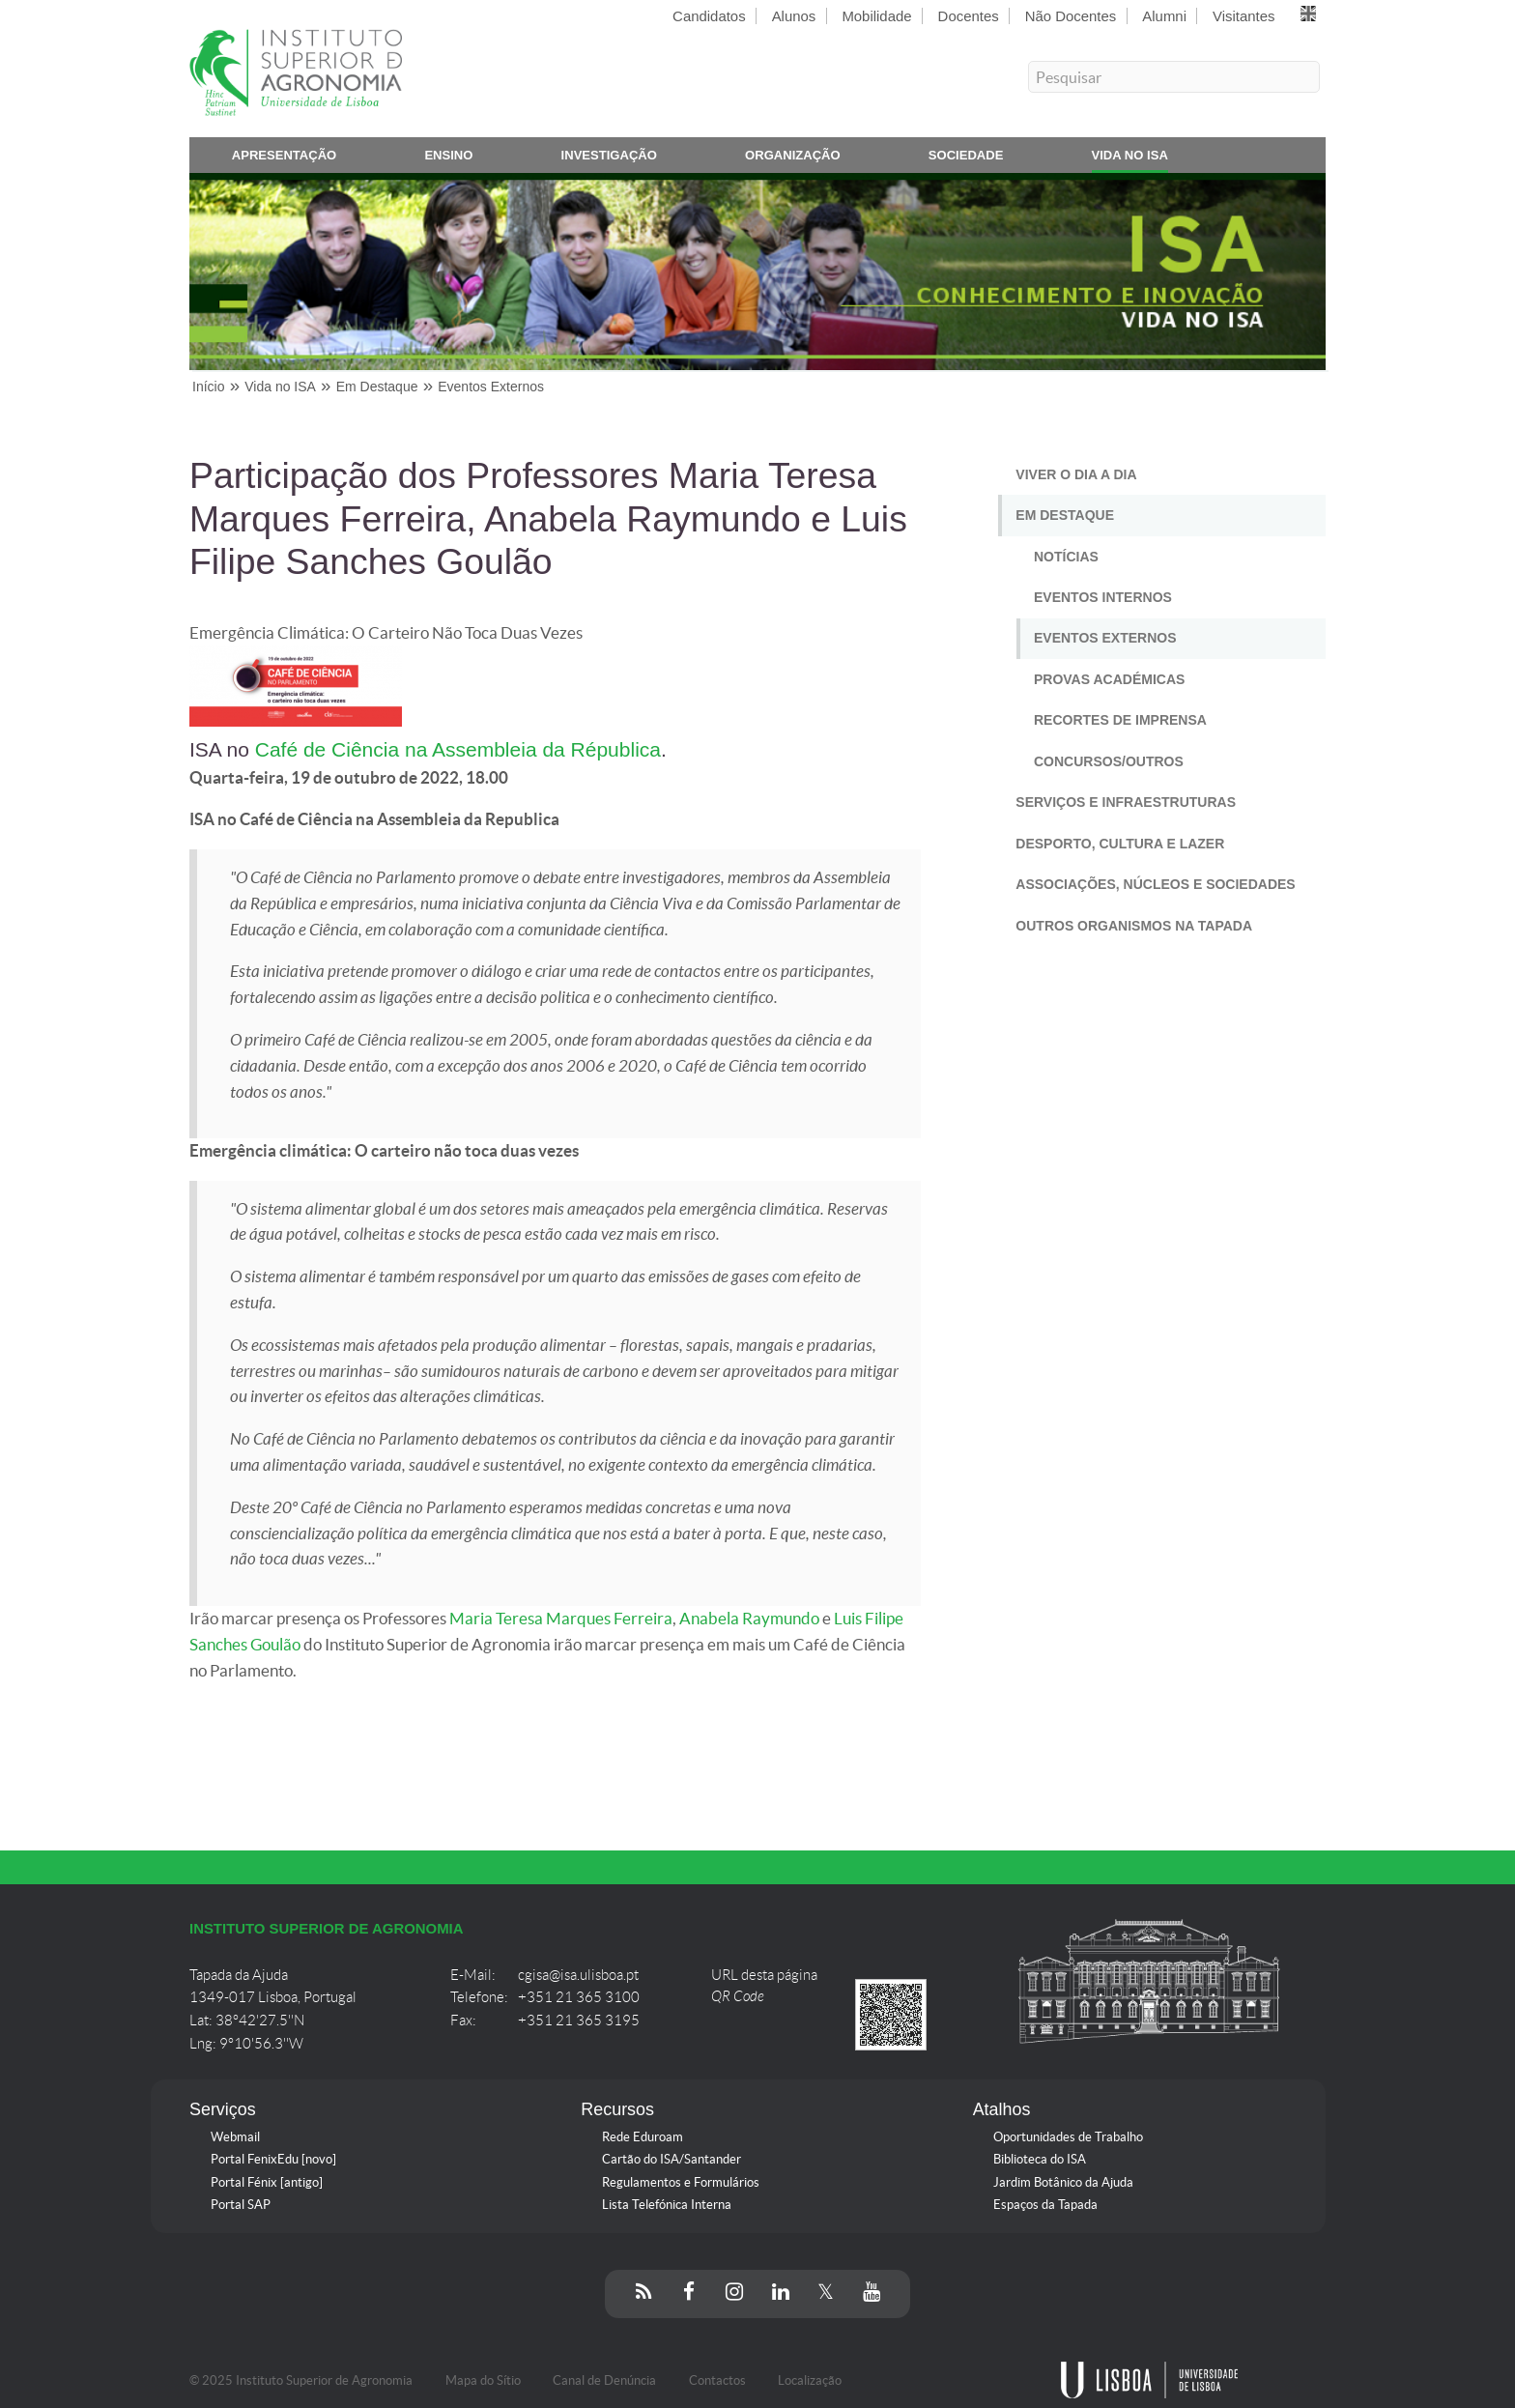  Describe the element at coordinates (560, 1618) in the screenshot. I see `Maria Teresa Marques Ferreira` at that location.